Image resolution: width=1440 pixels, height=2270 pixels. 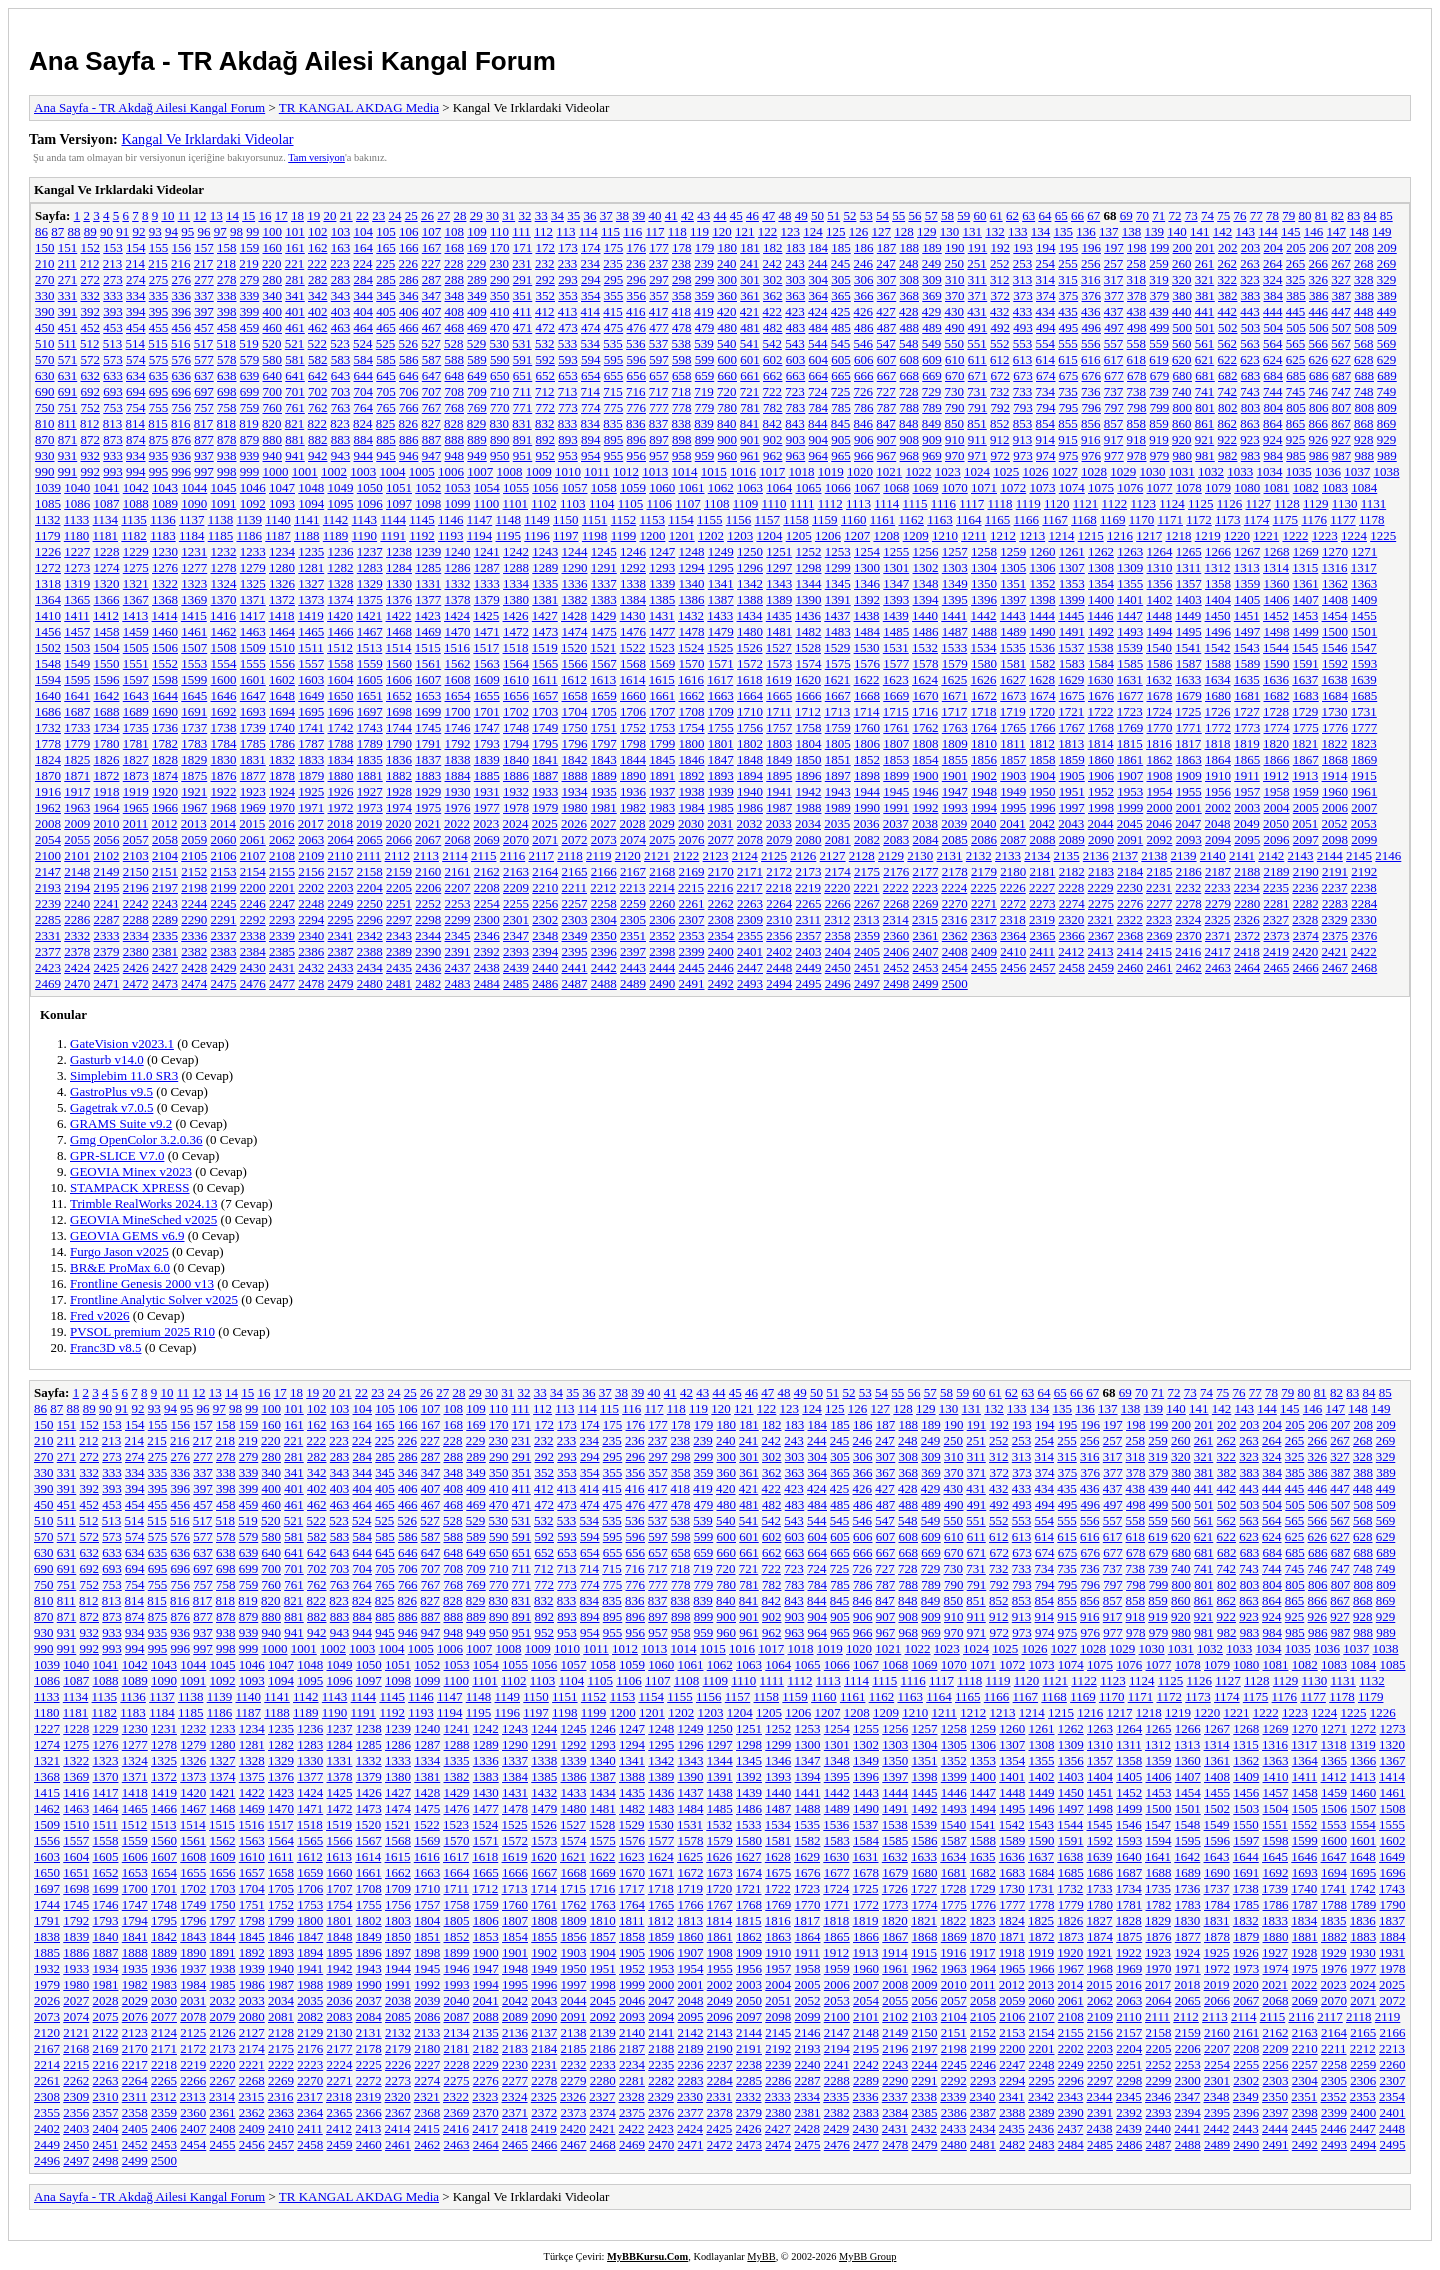 What do you see at coordinates (1013, 759) in the screenshot?
I see `1857` at bounding box center [1013, 759].